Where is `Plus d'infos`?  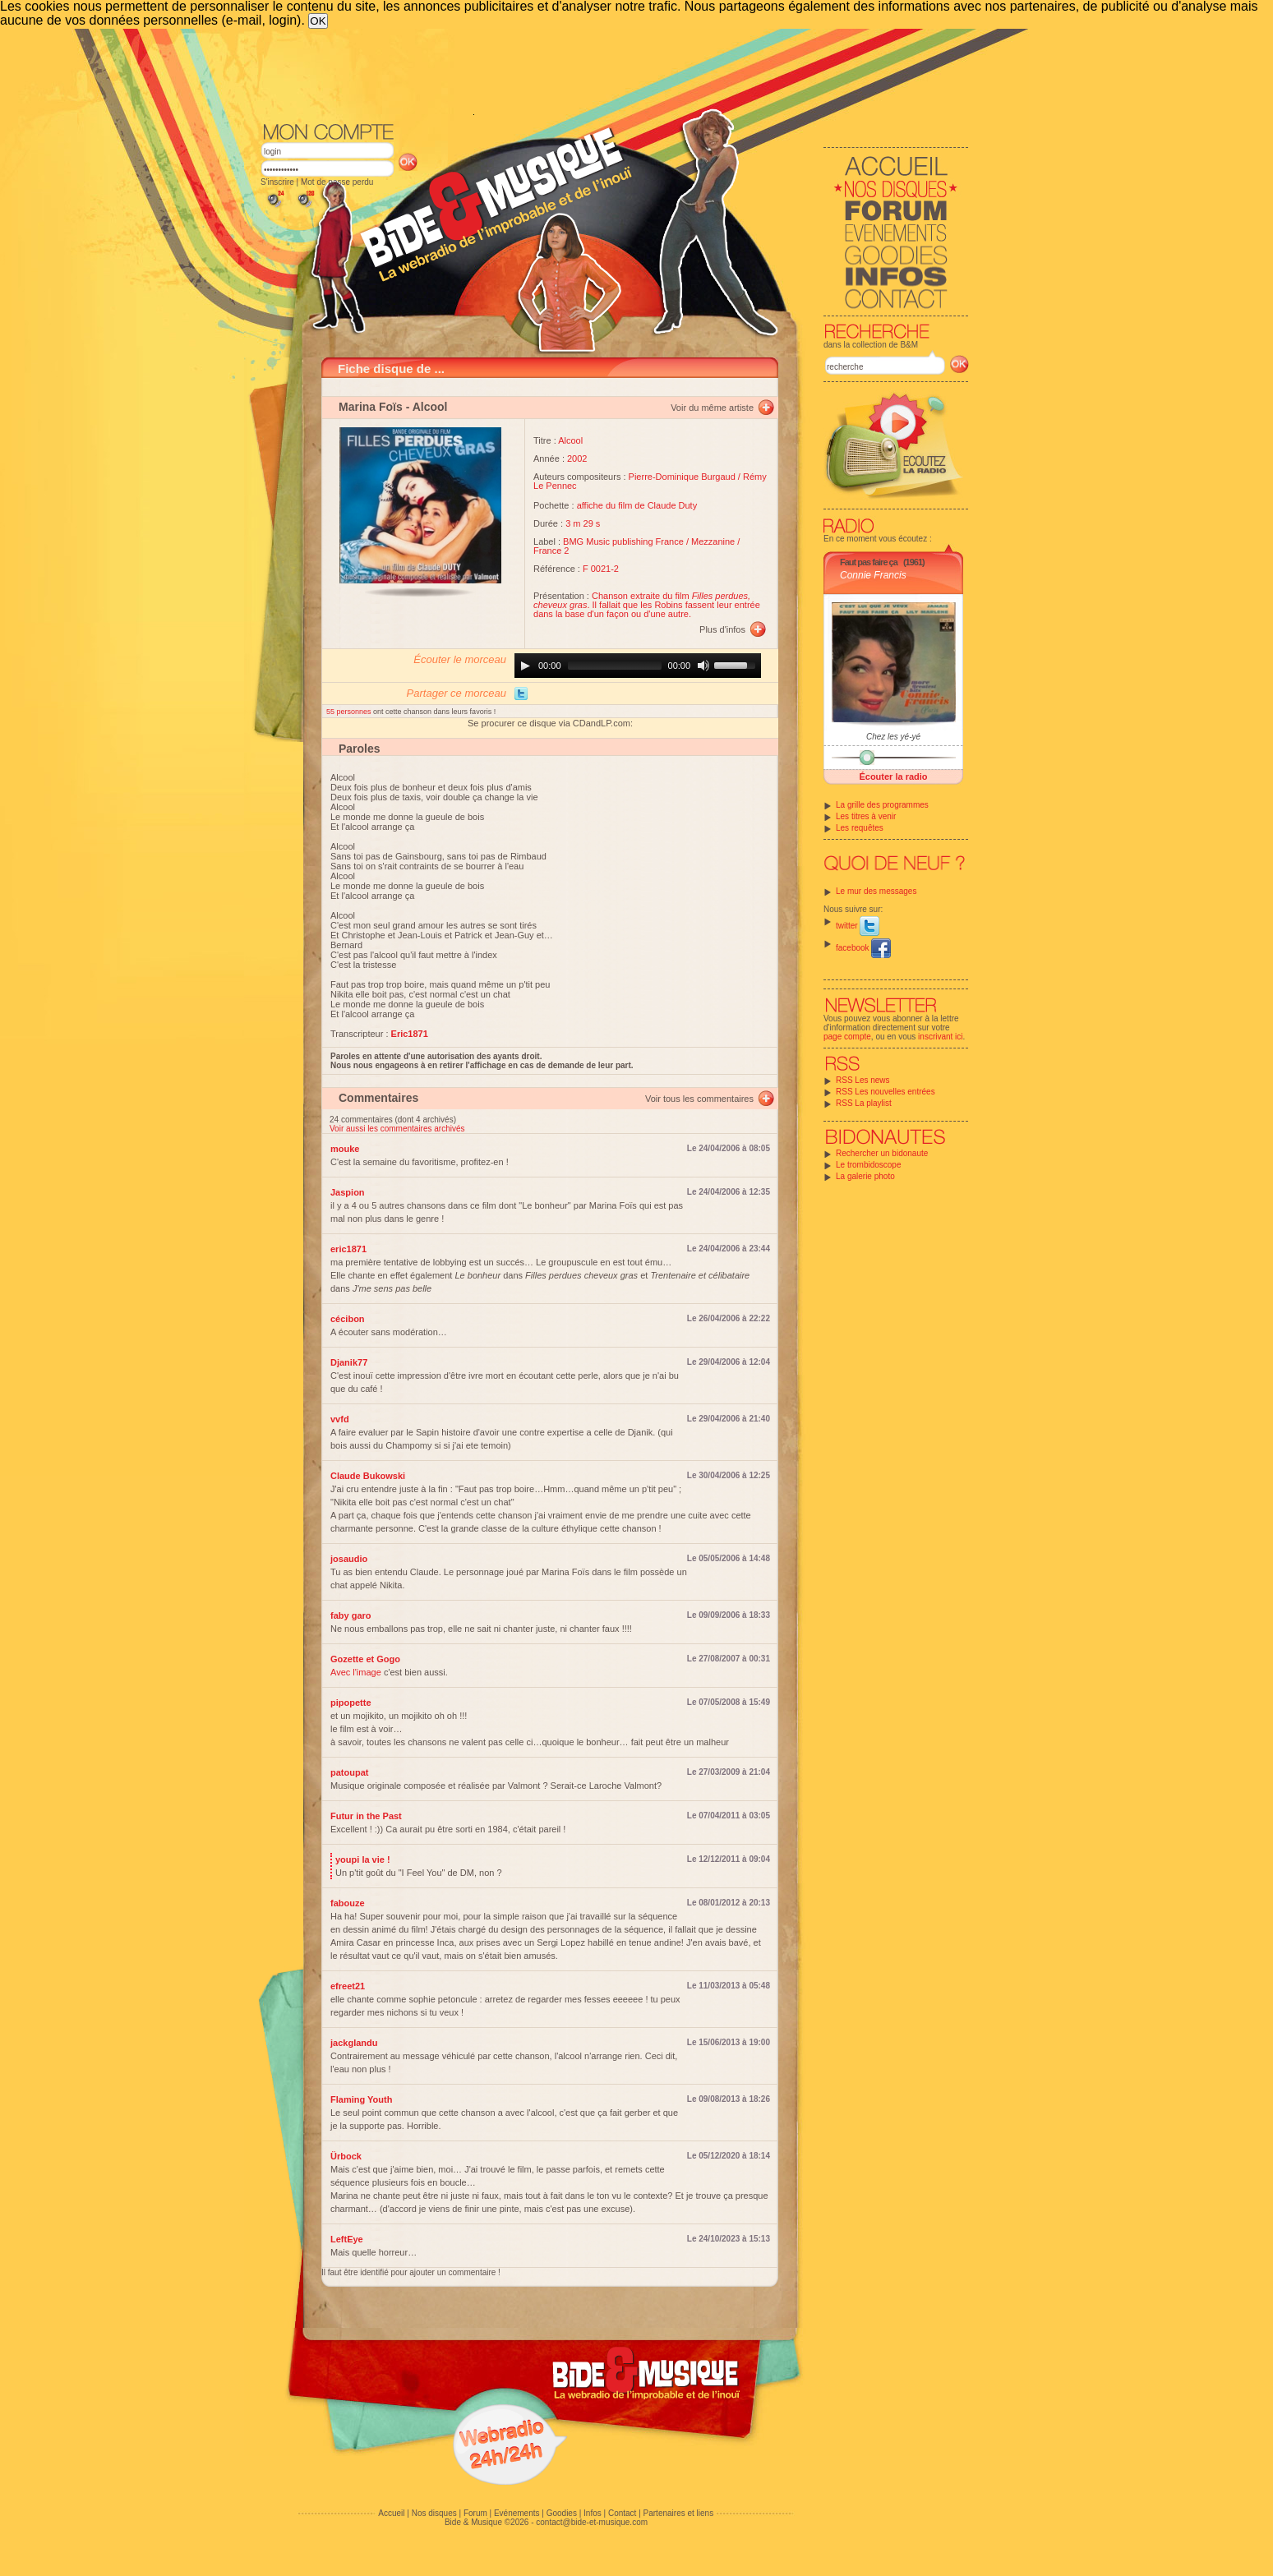
Plus d'infos is located at coordinates (722, 629).